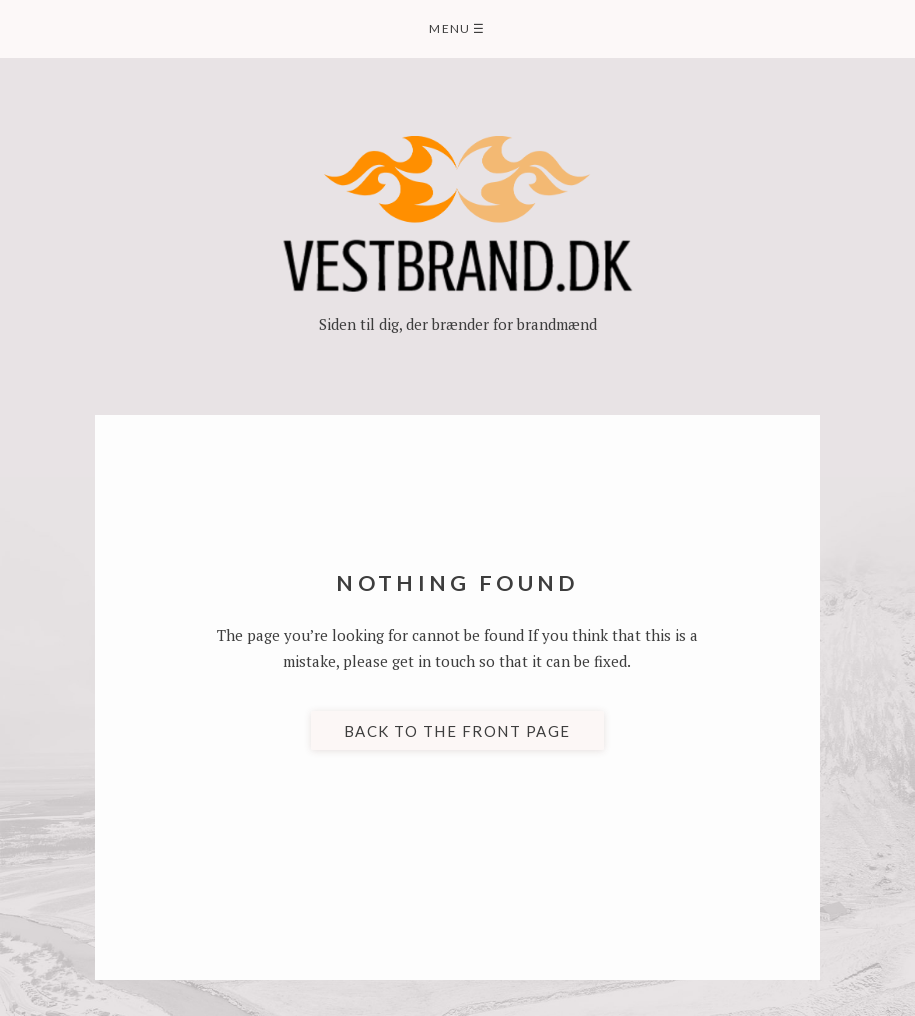 The image size is (915, 1016). I want to click on Menu, so click(457, 28).